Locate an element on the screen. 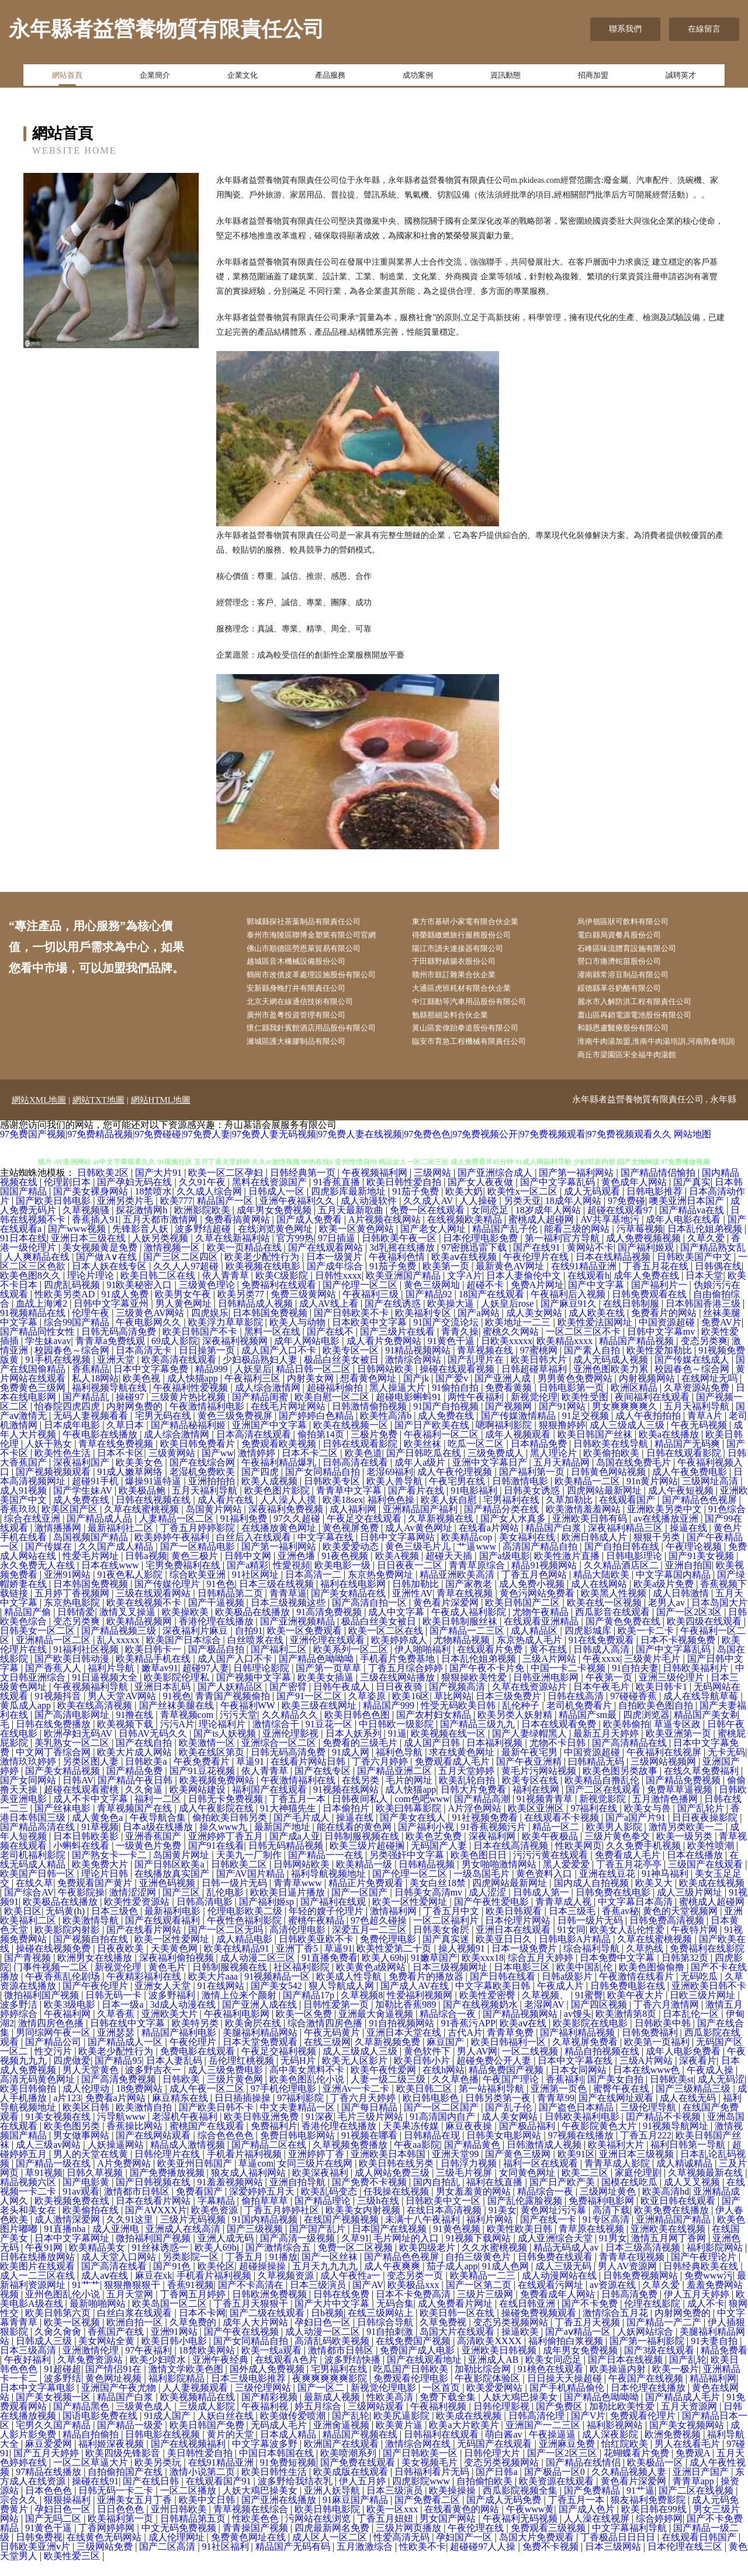 This screenshot has height=2576, width=748. 激情综合网在线 is located at coordinates (419, 2459).